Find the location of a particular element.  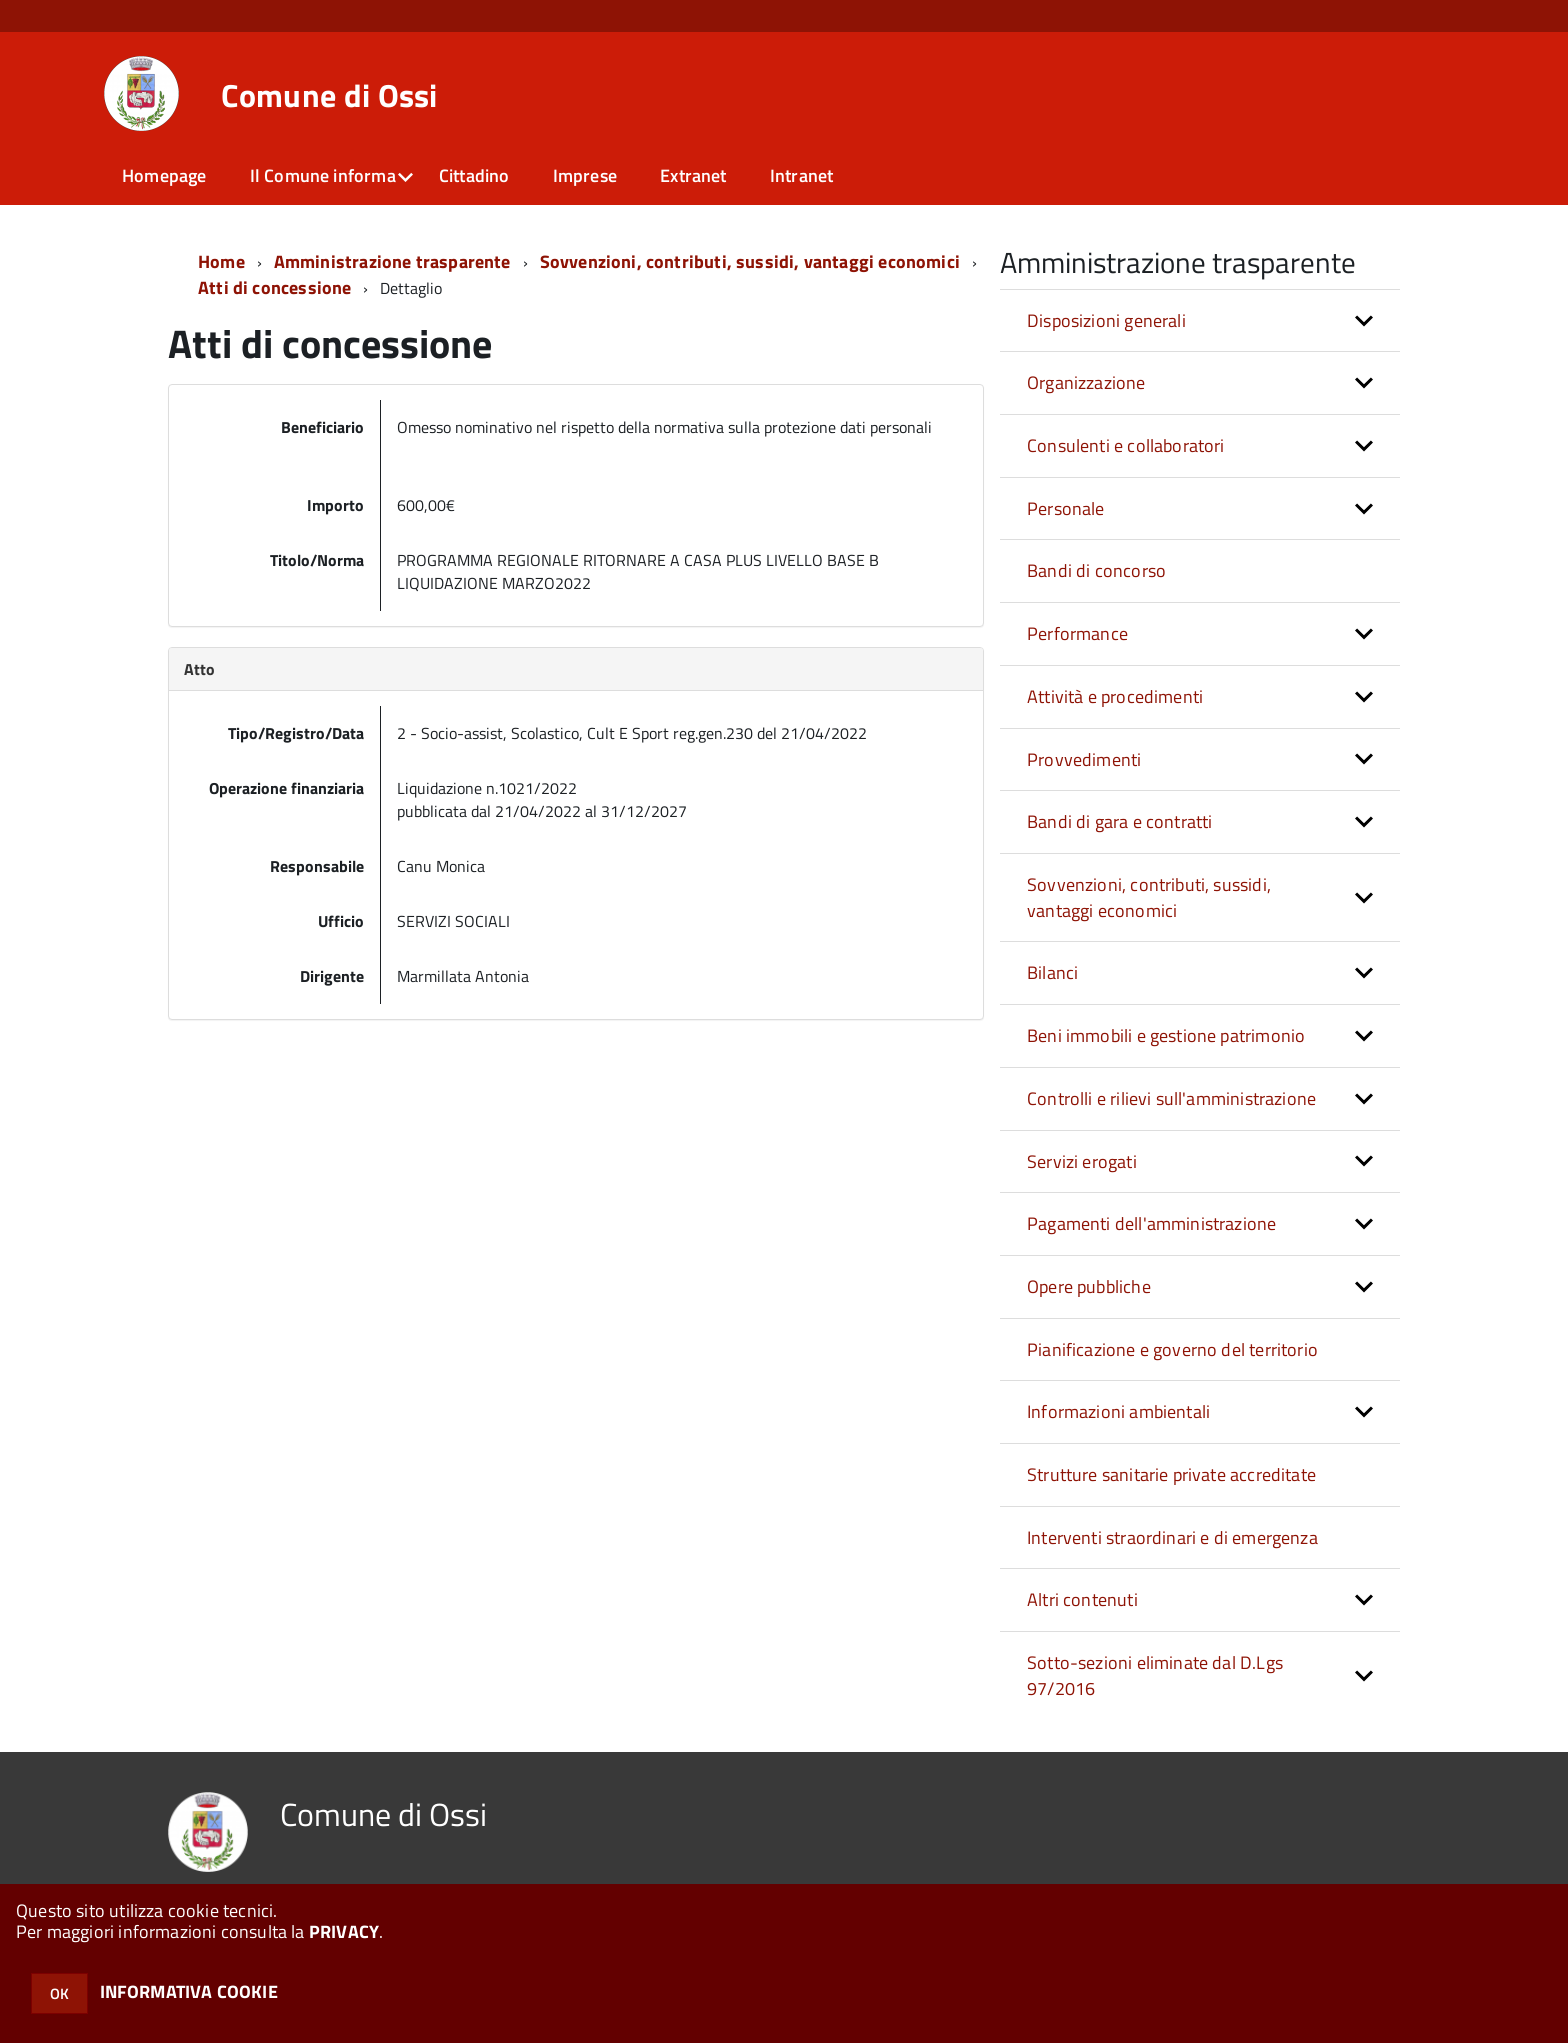

Provvedimenti [button] is located at coordinates (1084, 759).